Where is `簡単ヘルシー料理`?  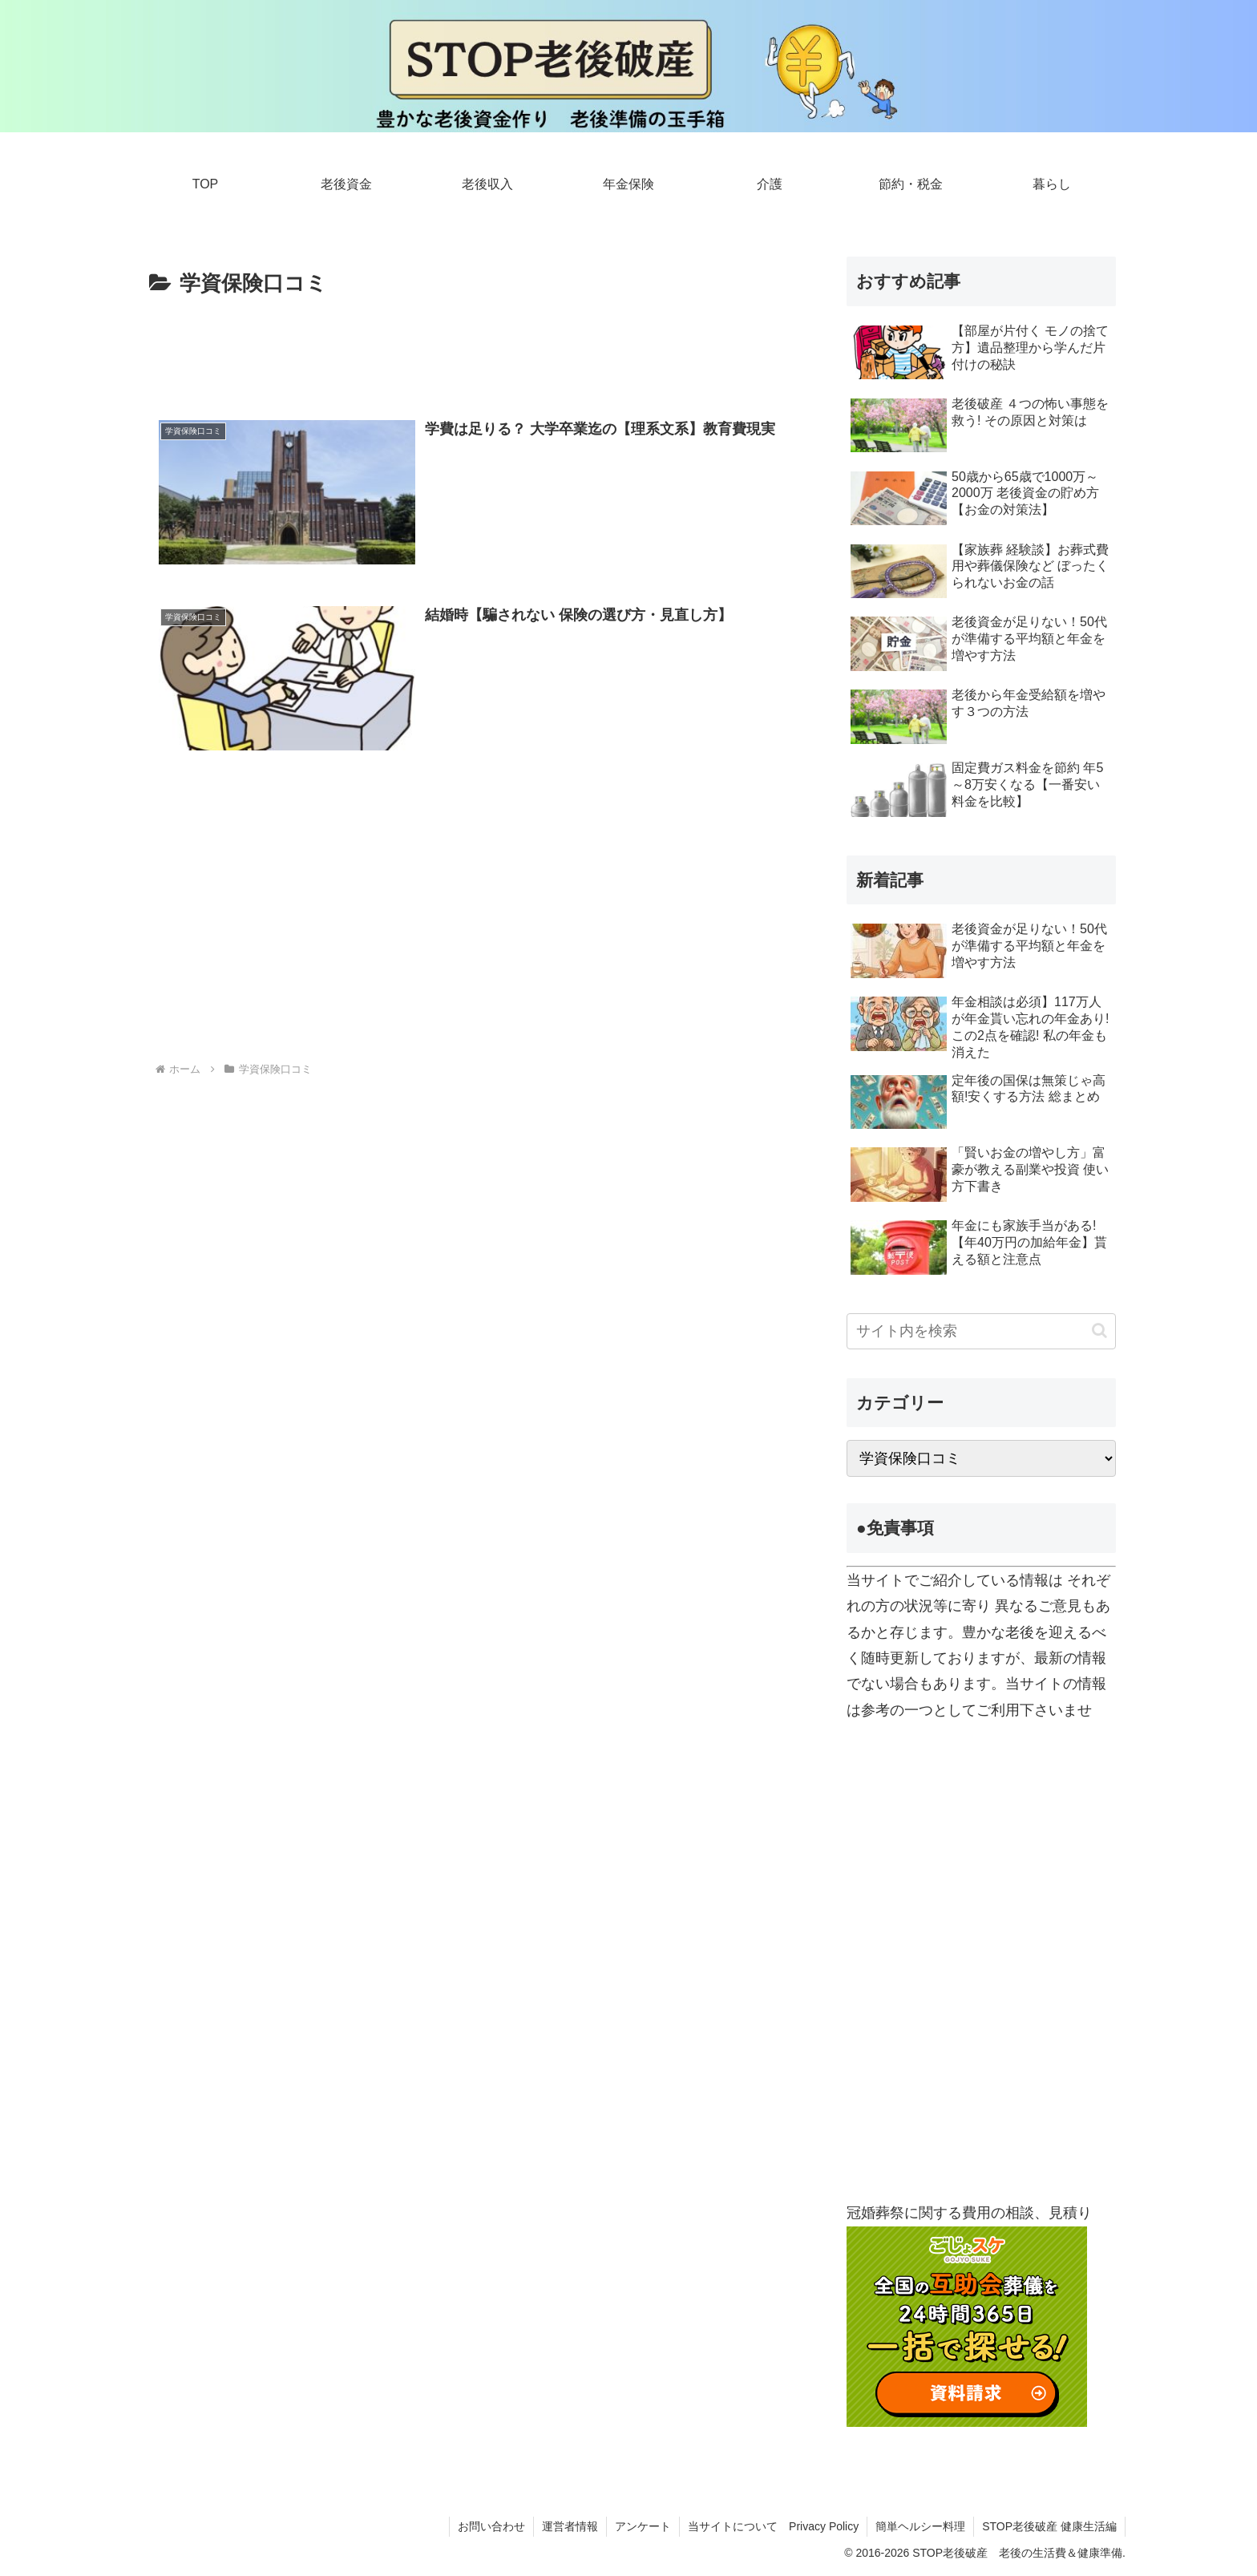
簡単ヘルシー料理 is located at coordinates (920, 2526).